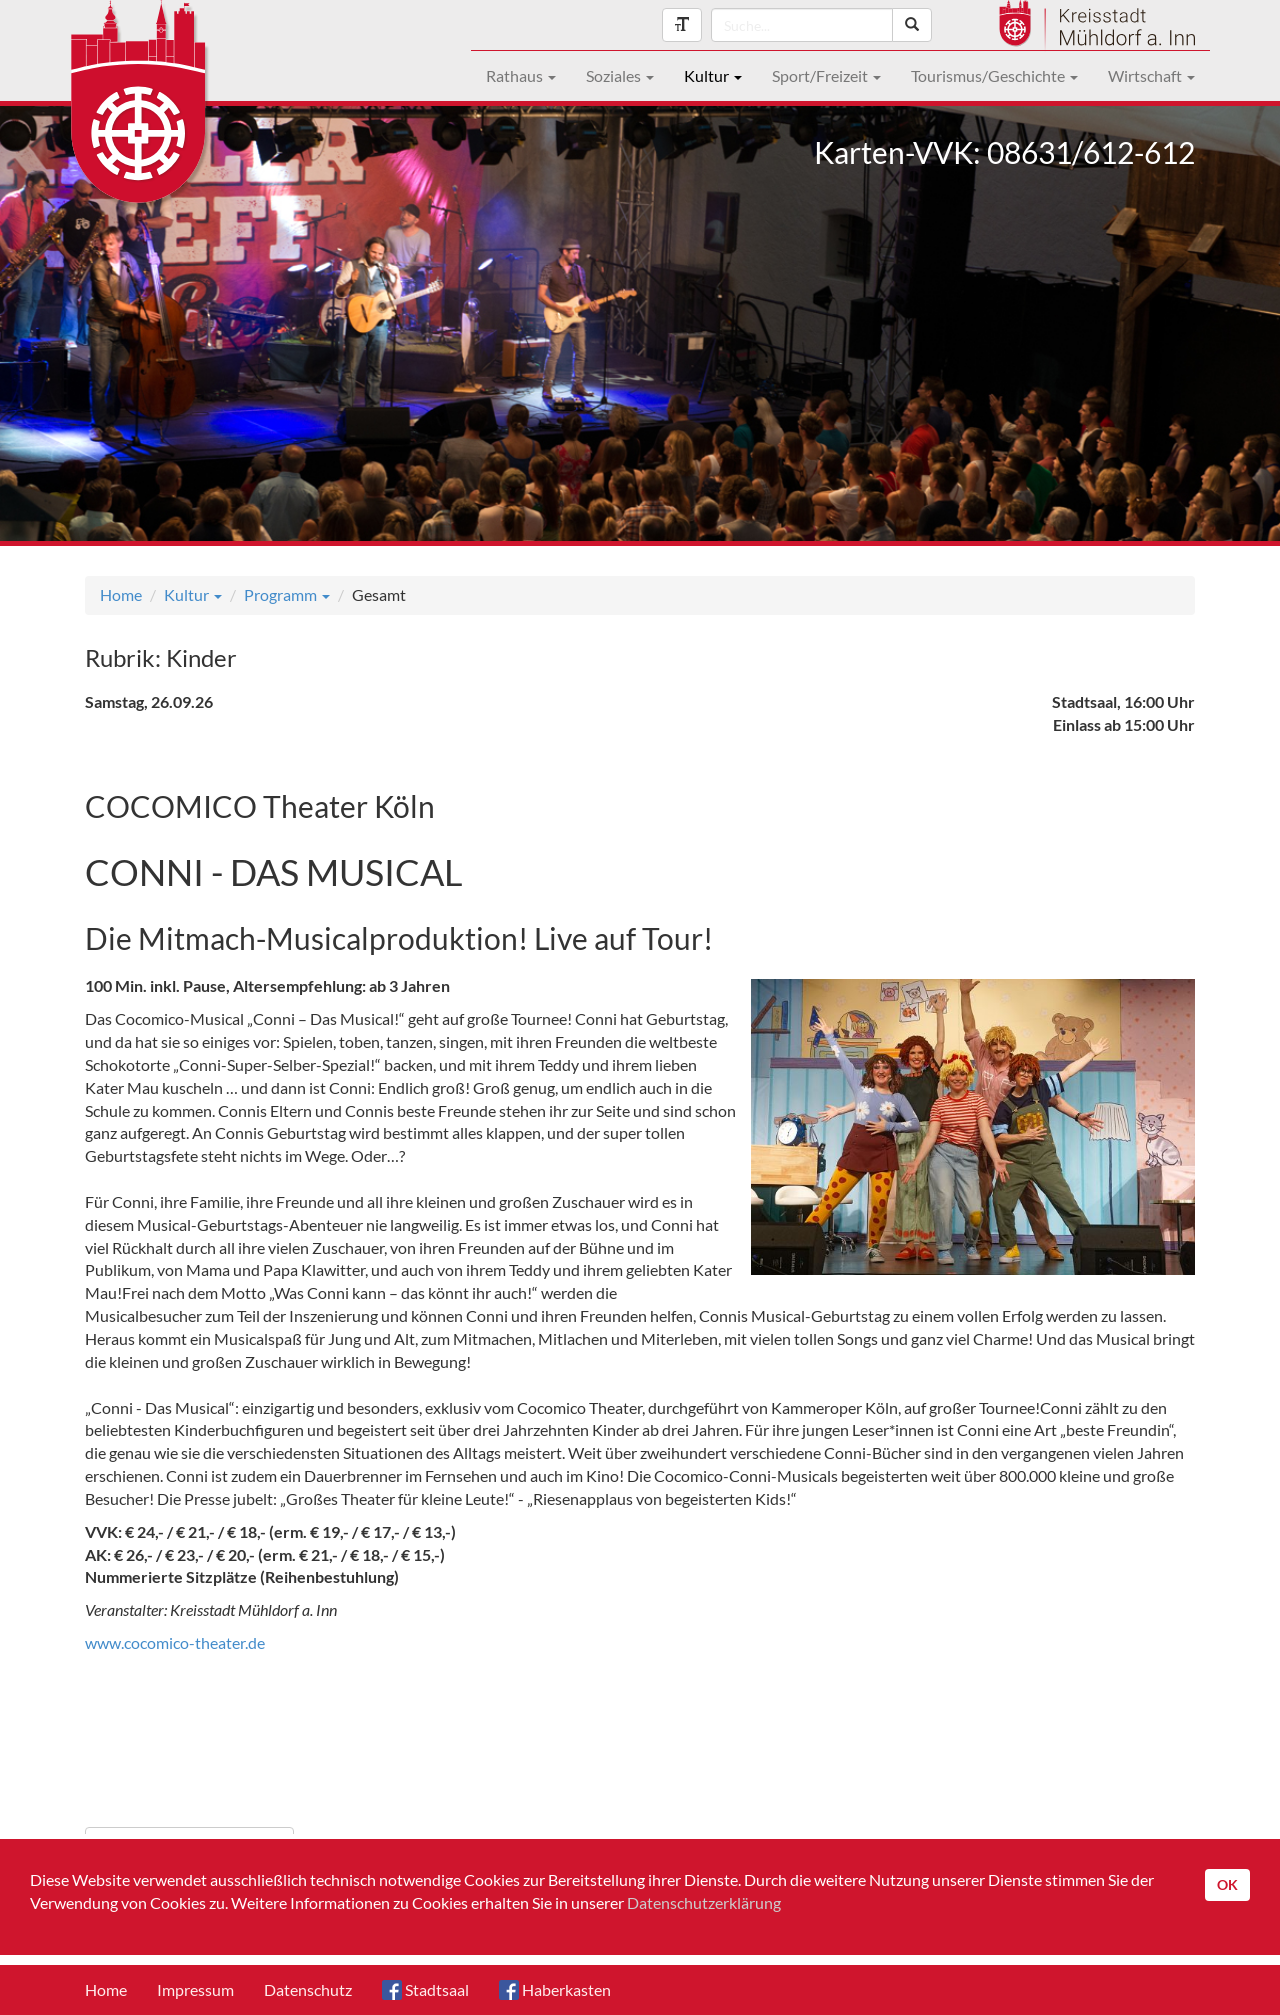 Image resolution: width=1280 pixels, height=2015 pixels. What do you see at coordinates (994, 75) in the screenshot?
I see `Tourismus/Geschichte` at bounding box center [994, 75].